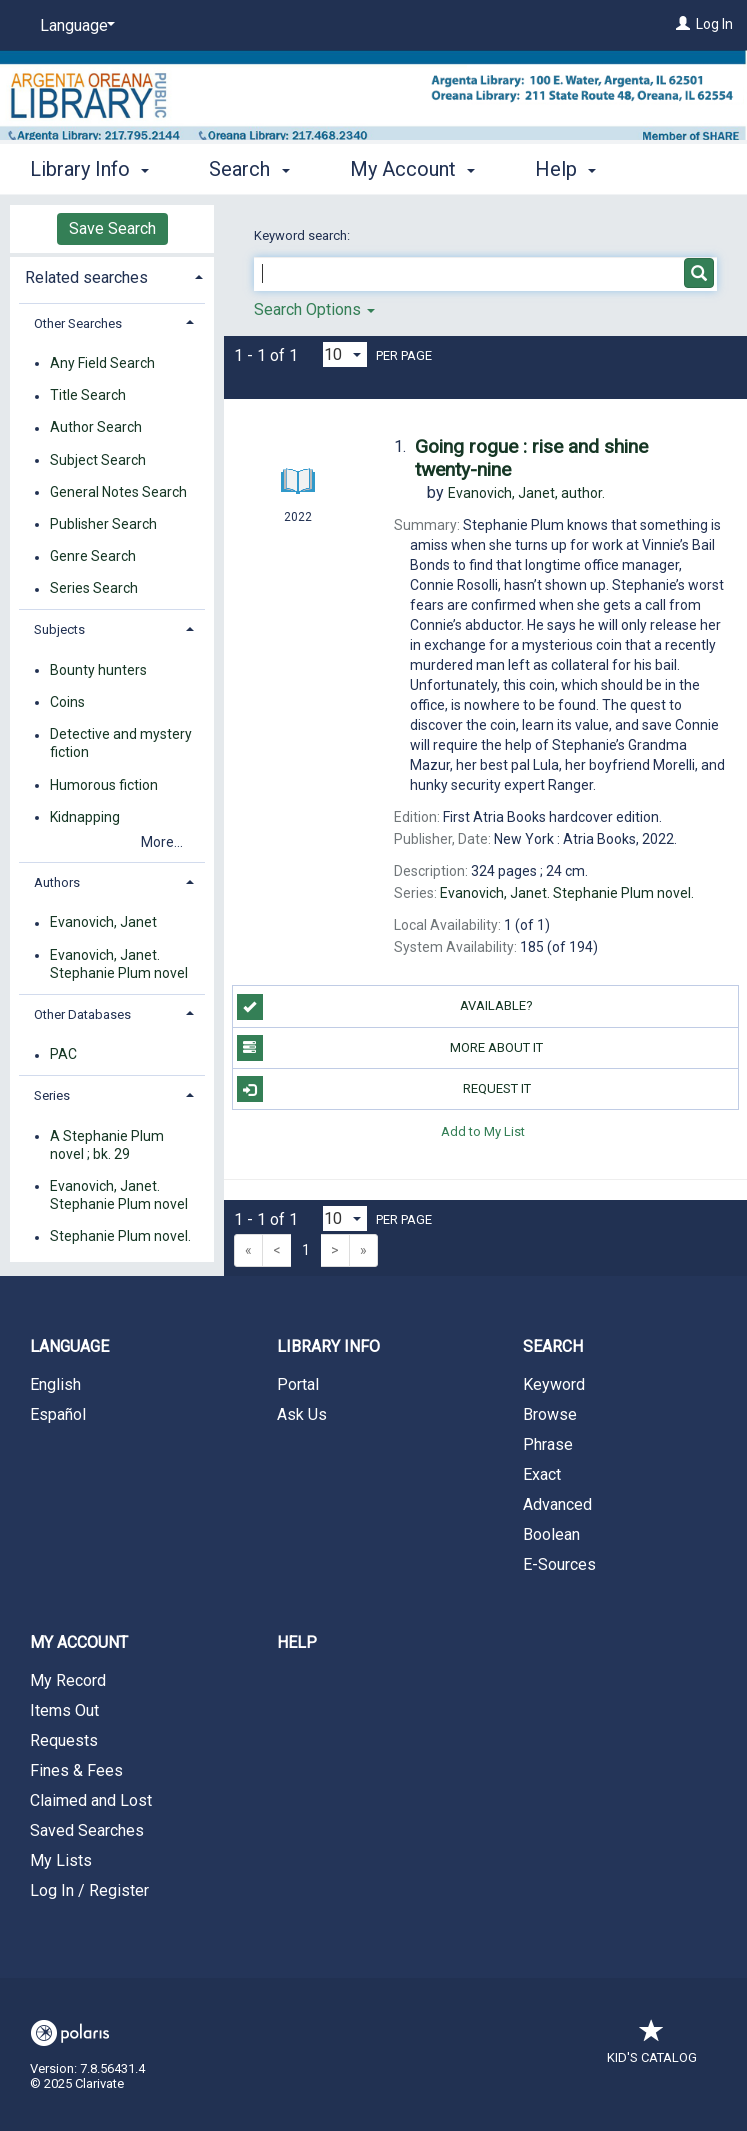 The width and height of the screenshot is (747, 2131). Describe the element at coordinates (88, 396) in the screenshot. I see `Title Search` at that location.